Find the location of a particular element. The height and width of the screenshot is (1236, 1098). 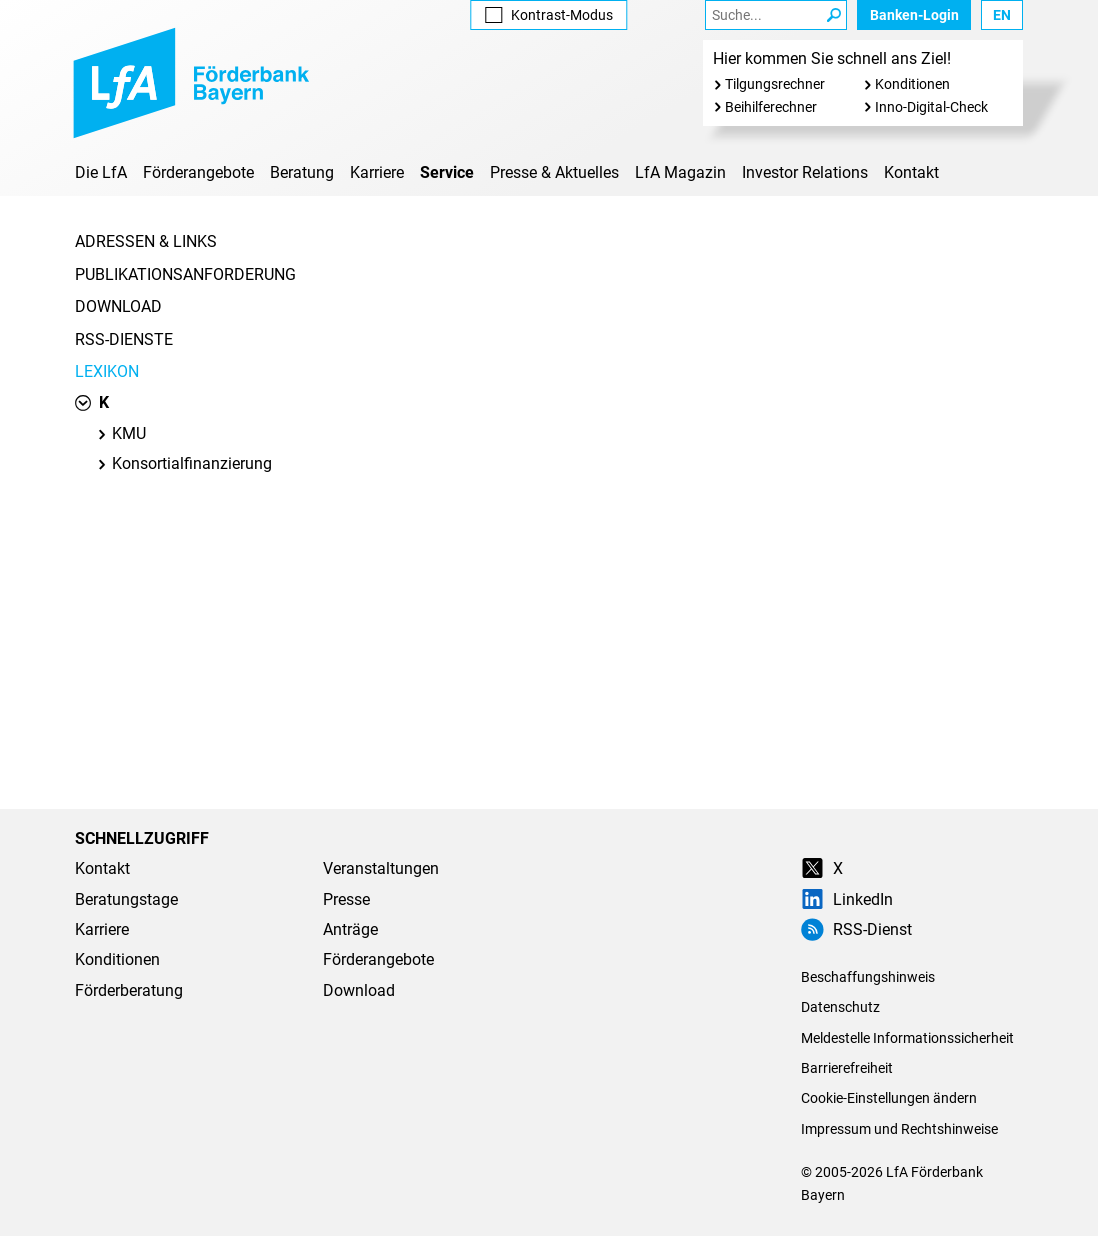

Beschaffungshinweis is located at coordinates (868, 977).